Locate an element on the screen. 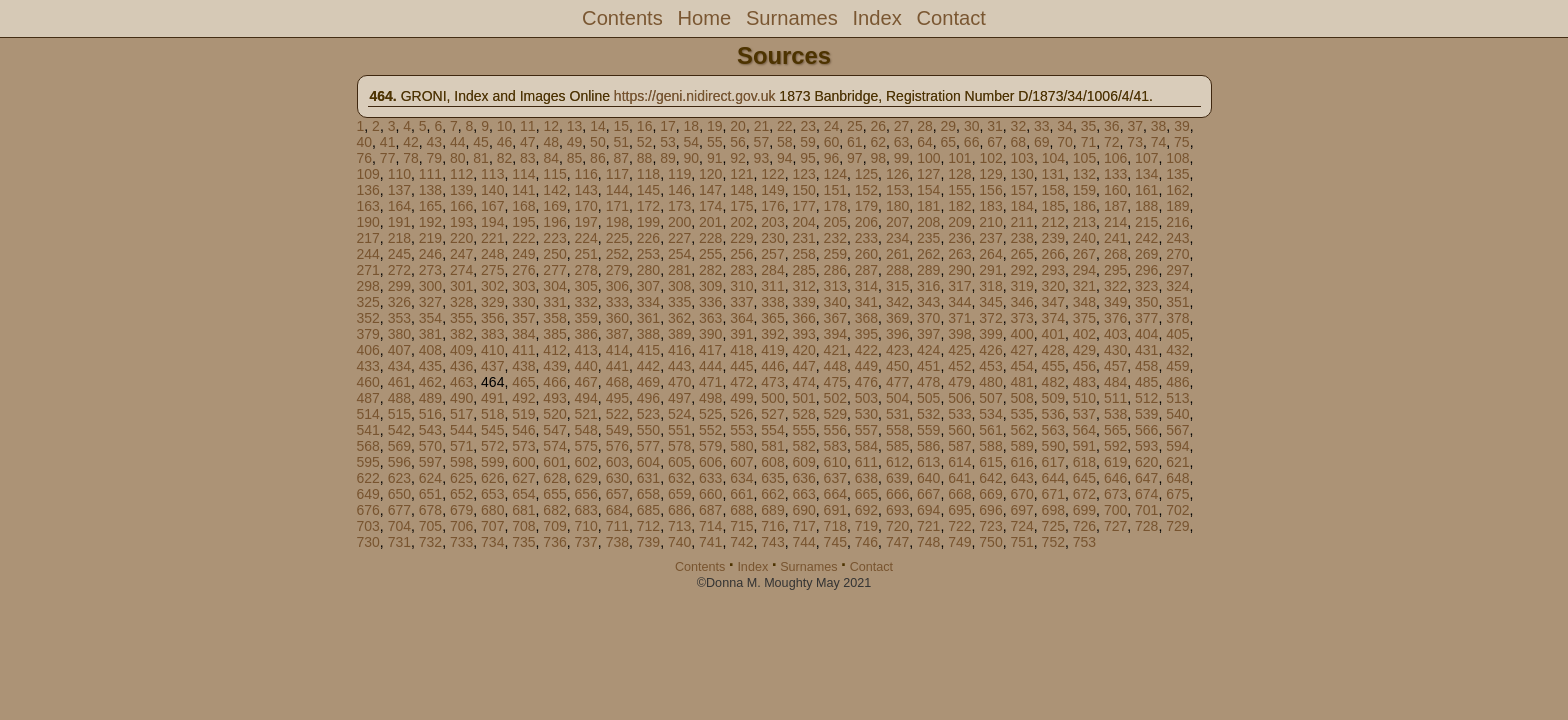  81 is located at coordinates (481, 158).